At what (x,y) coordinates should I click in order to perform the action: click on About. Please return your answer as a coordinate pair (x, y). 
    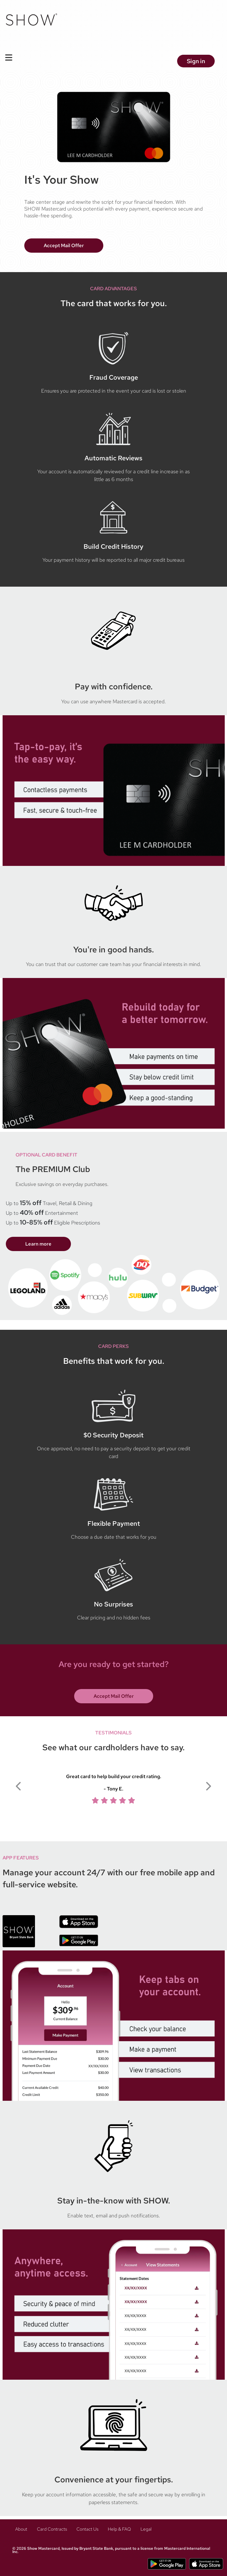
    Looking at the image, I should click on (22, 2529).